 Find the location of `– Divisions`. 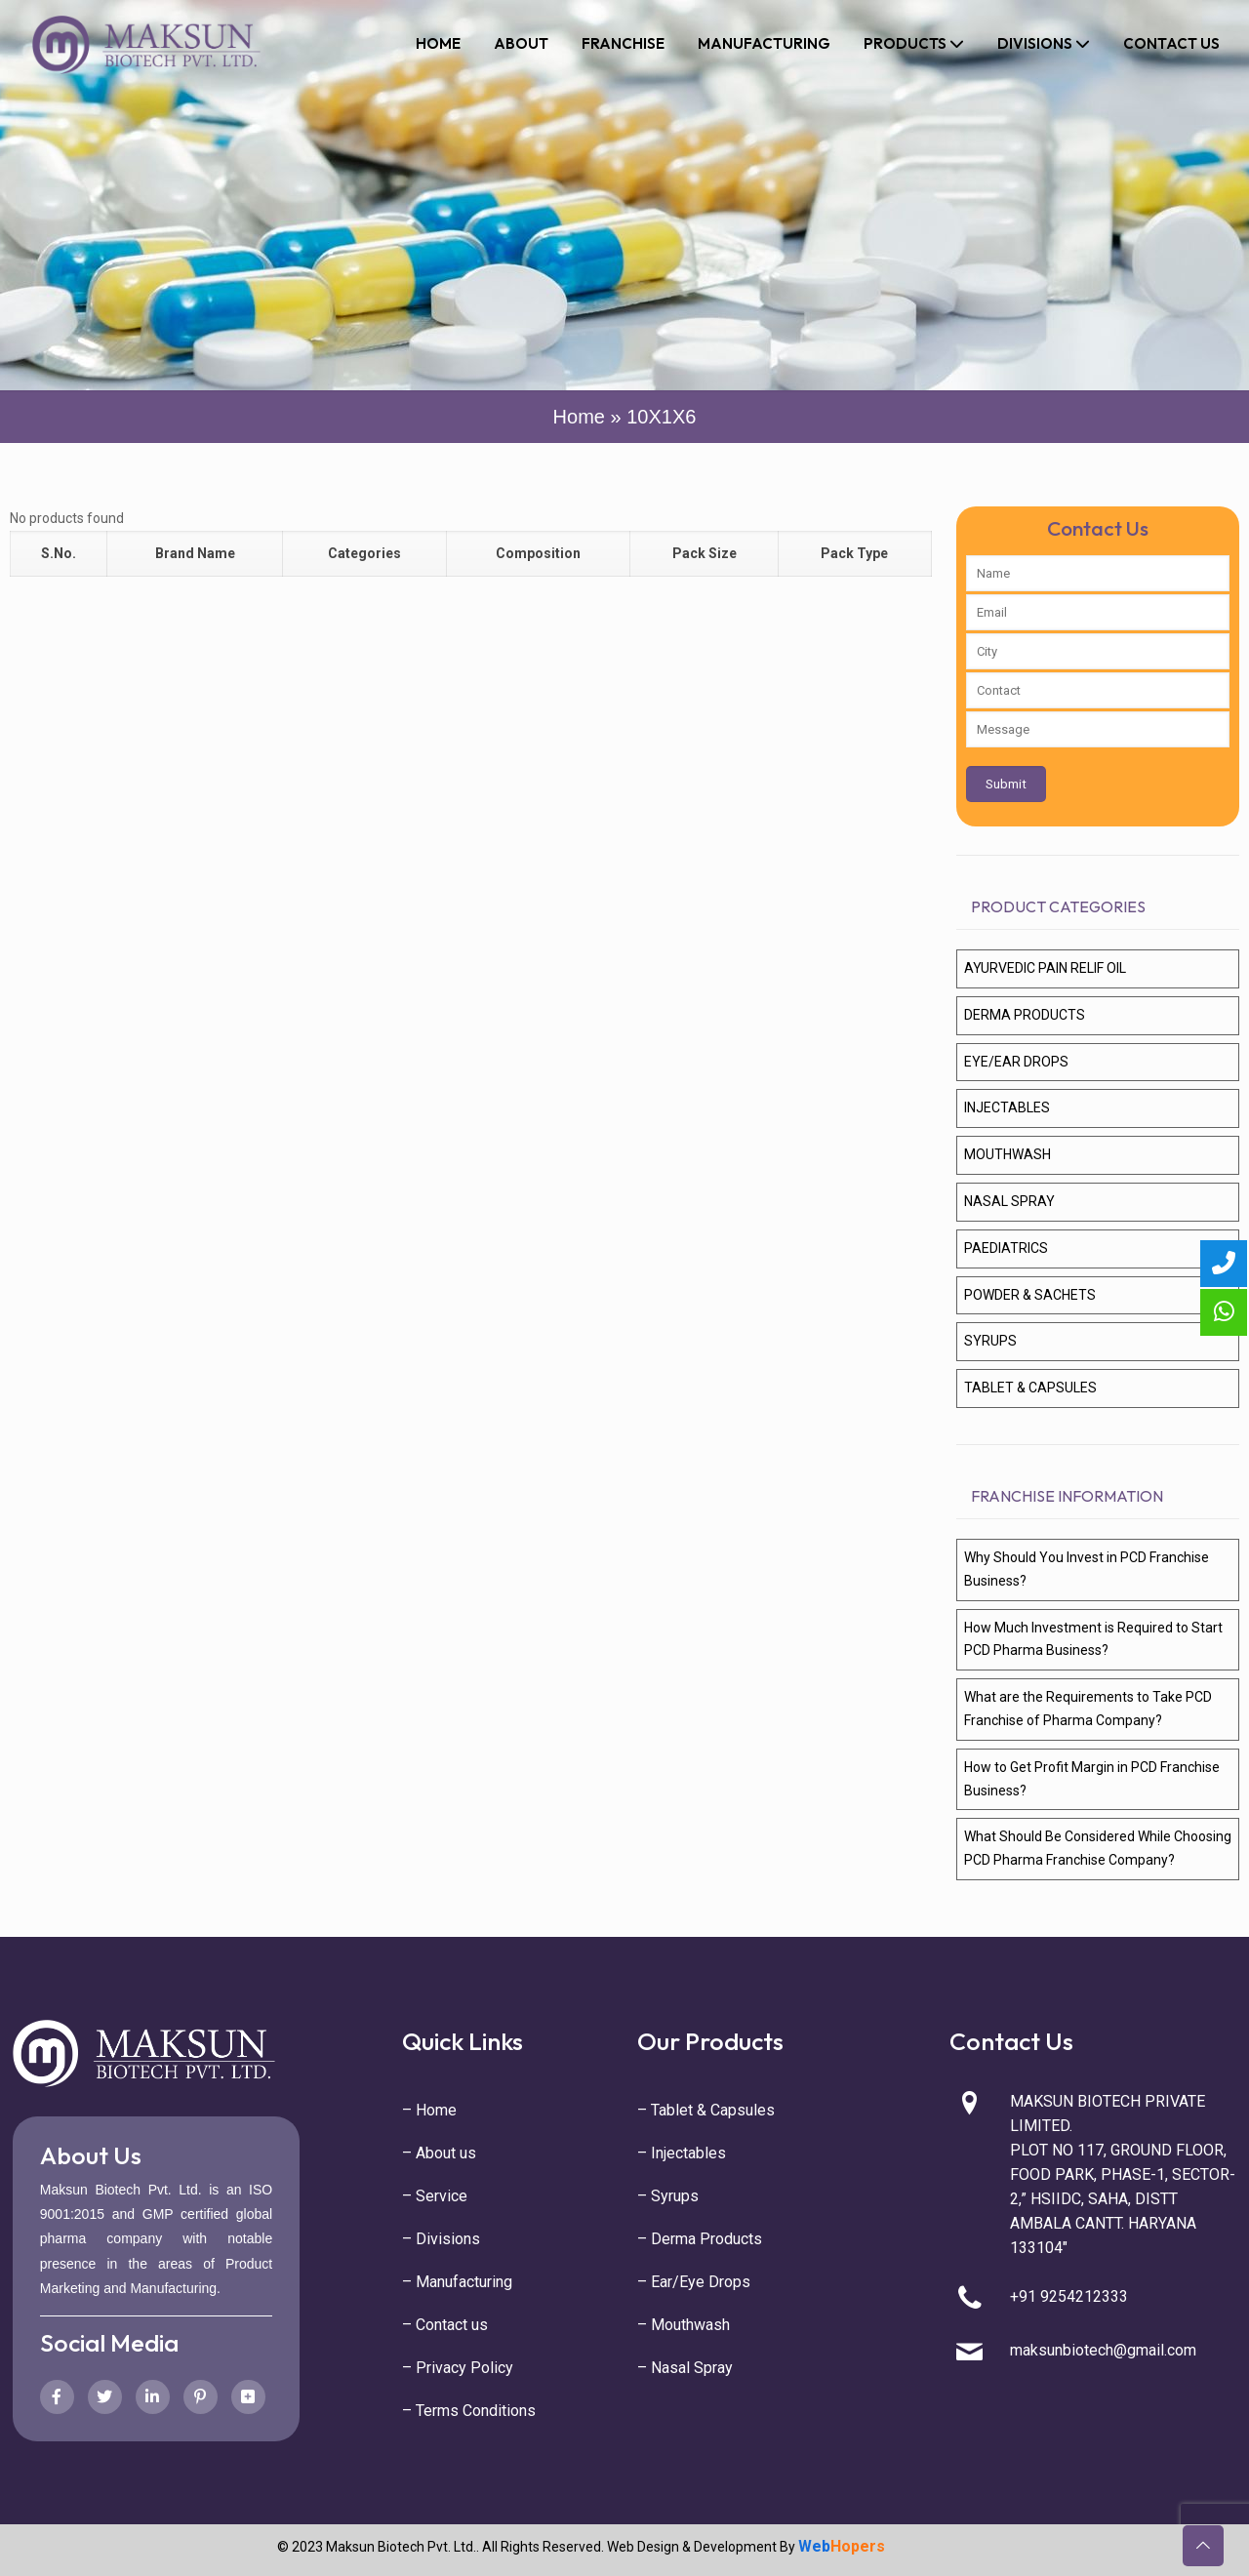

– Divisions is located at coordinates (441, 2239).